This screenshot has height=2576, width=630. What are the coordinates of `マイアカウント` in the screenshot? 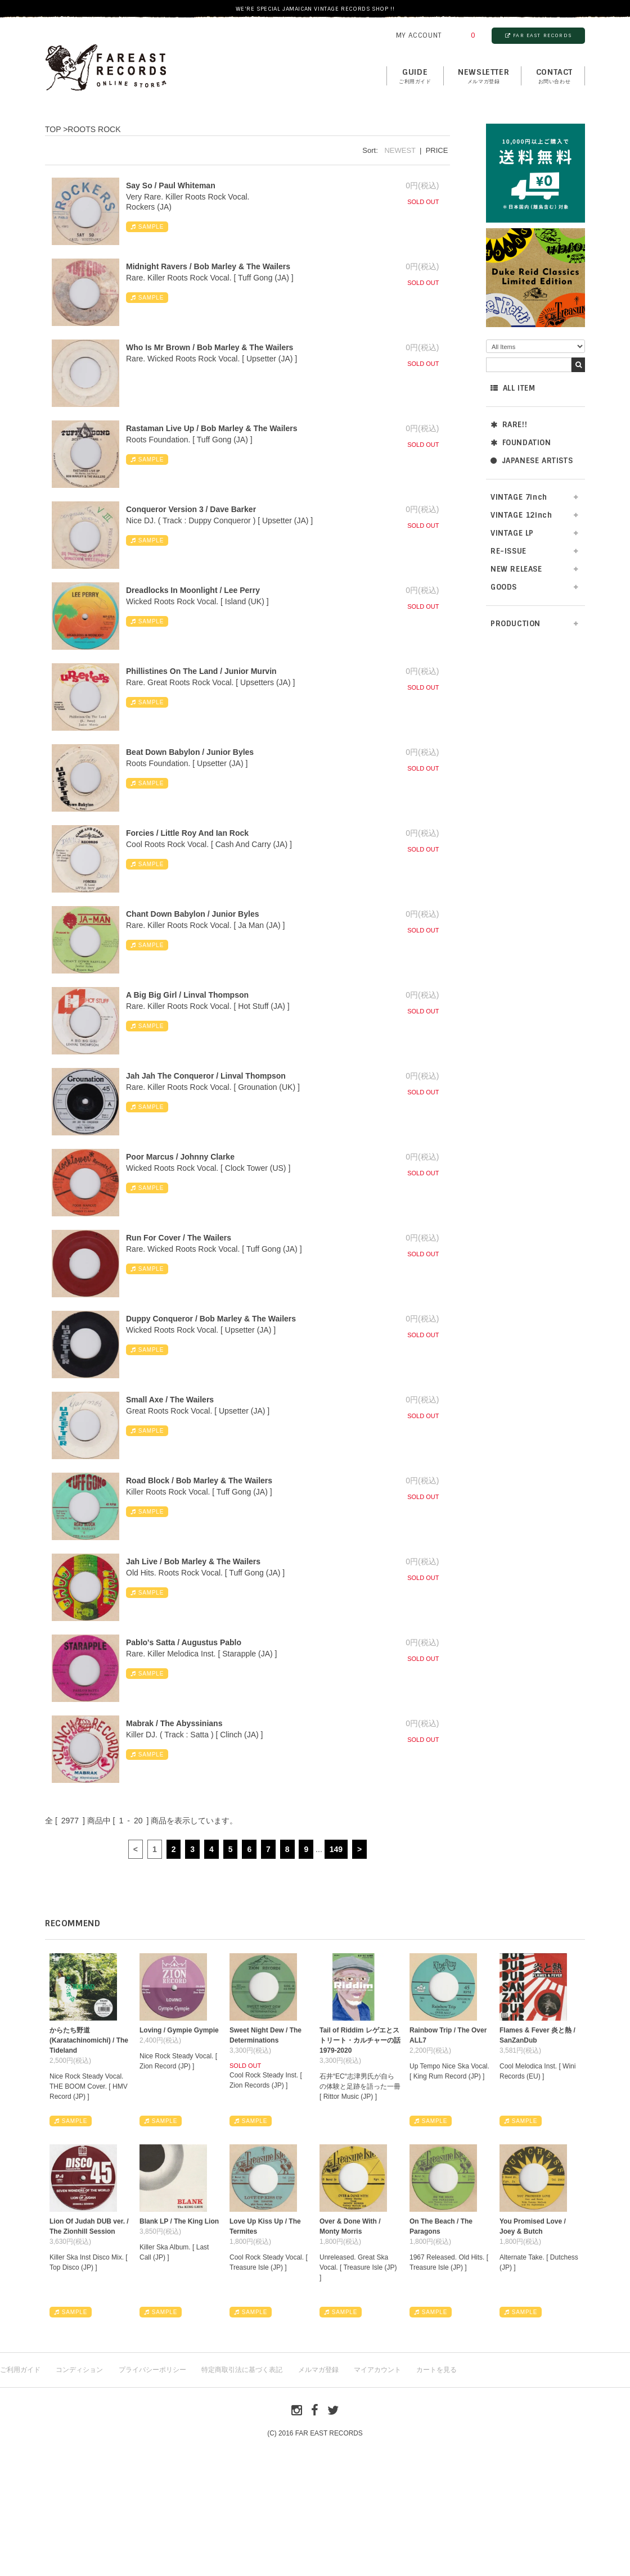 It's located at (377, 2370).